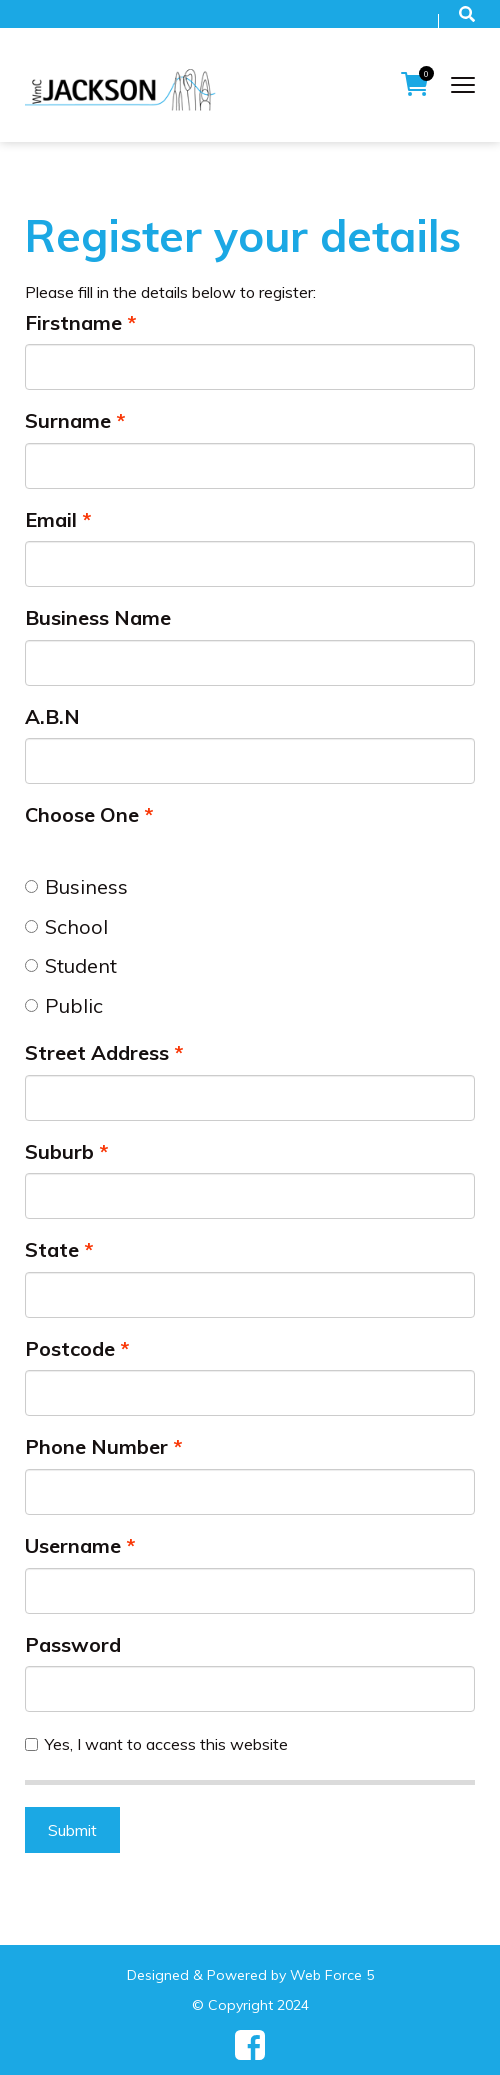  I want to click on Business, so click(76, 886).